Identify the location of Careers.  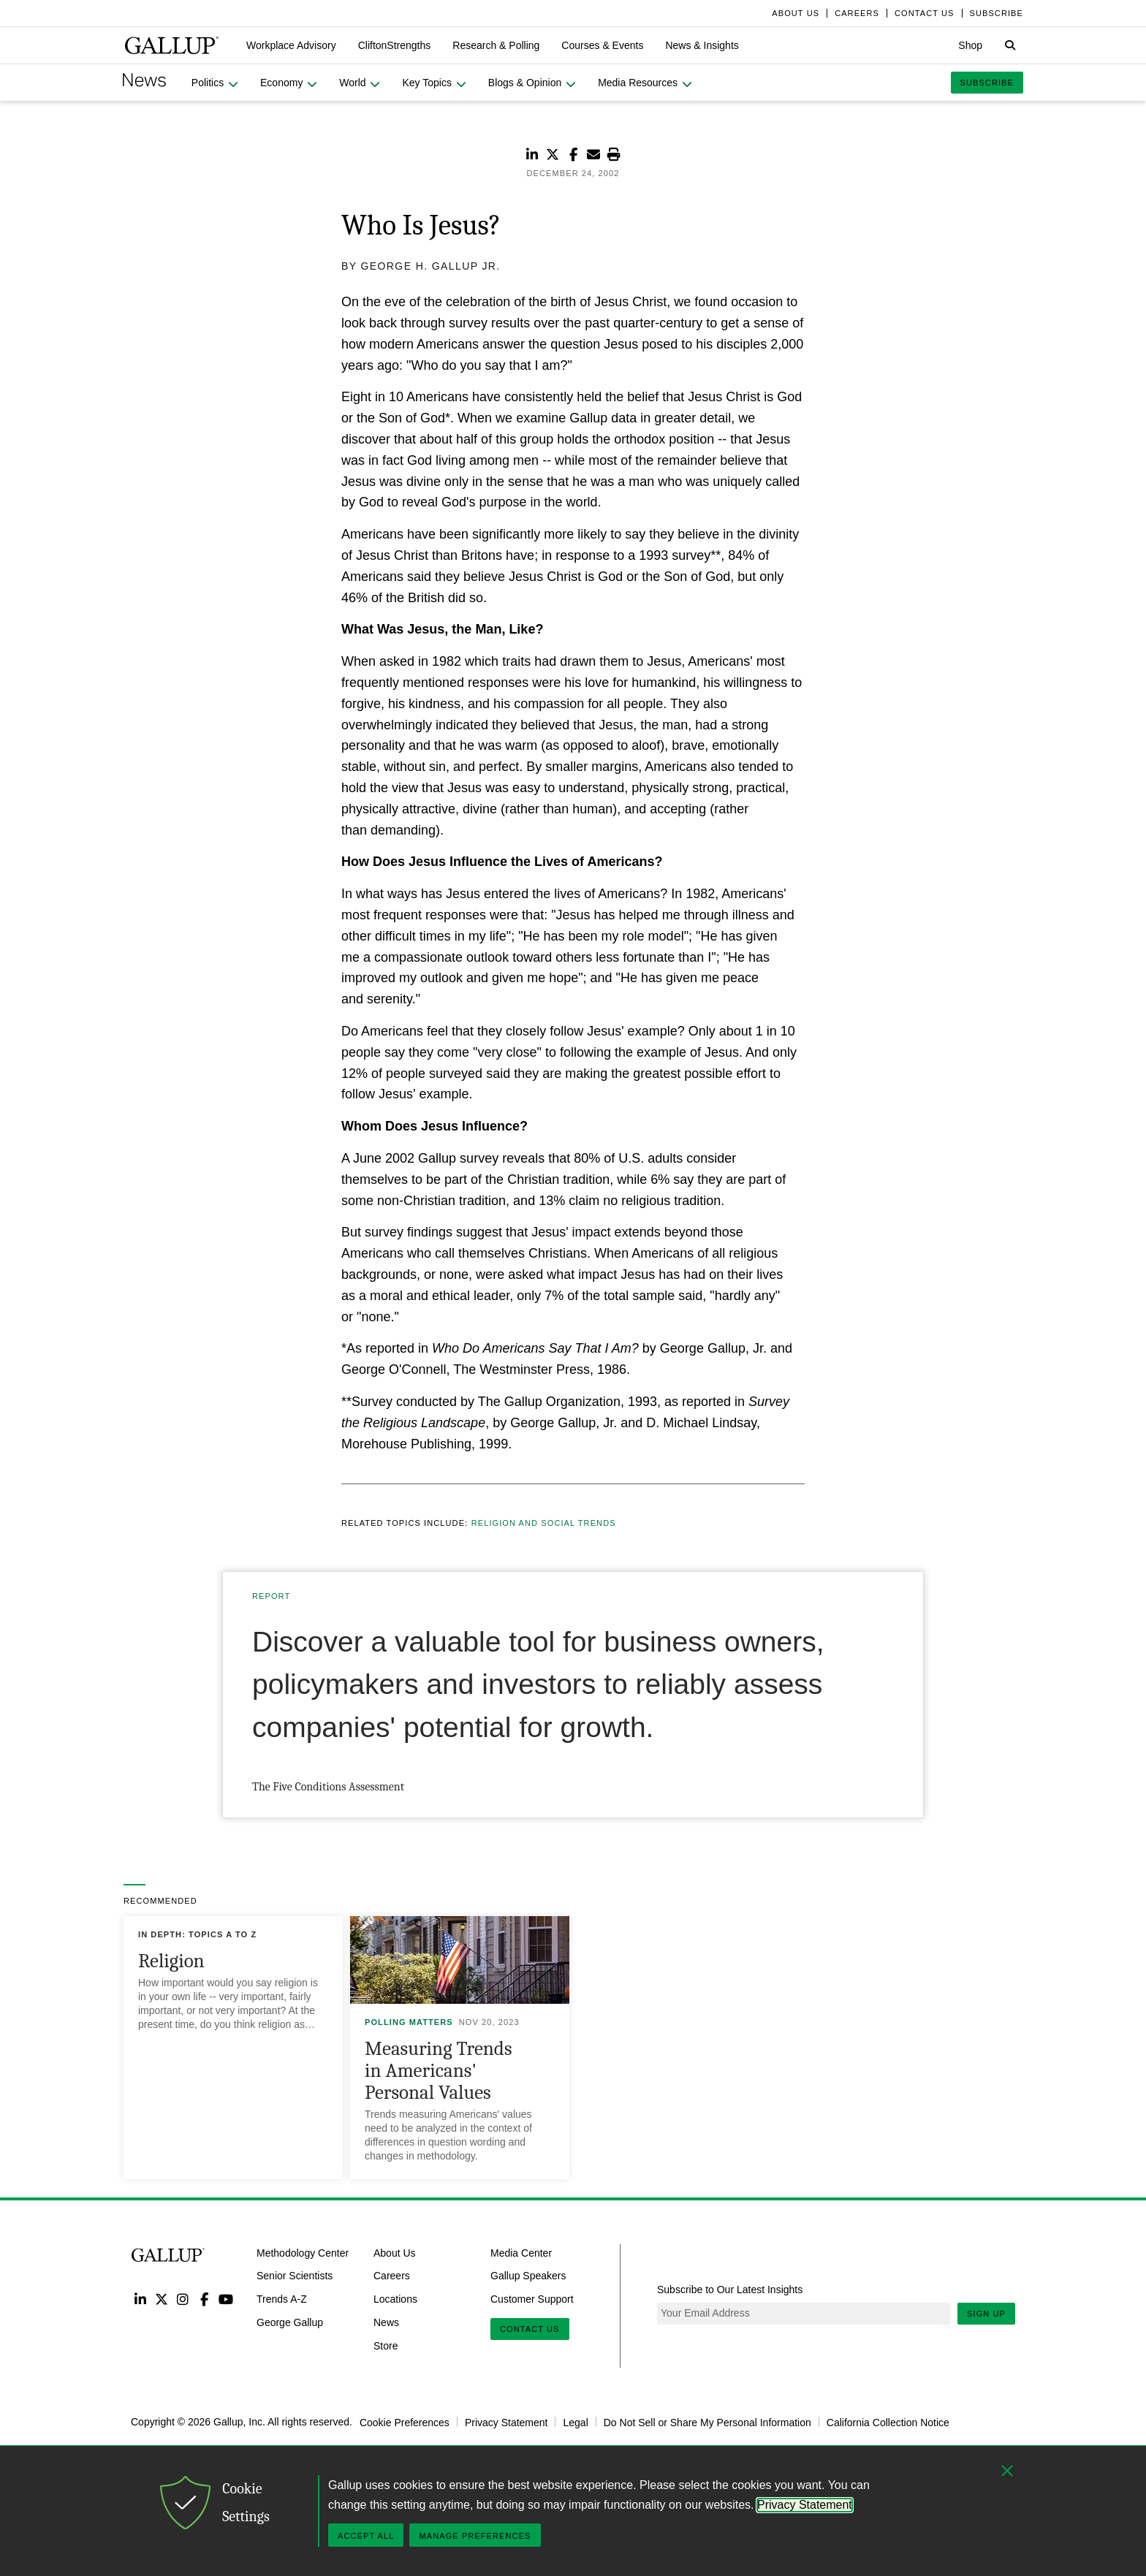
(391, 2275).